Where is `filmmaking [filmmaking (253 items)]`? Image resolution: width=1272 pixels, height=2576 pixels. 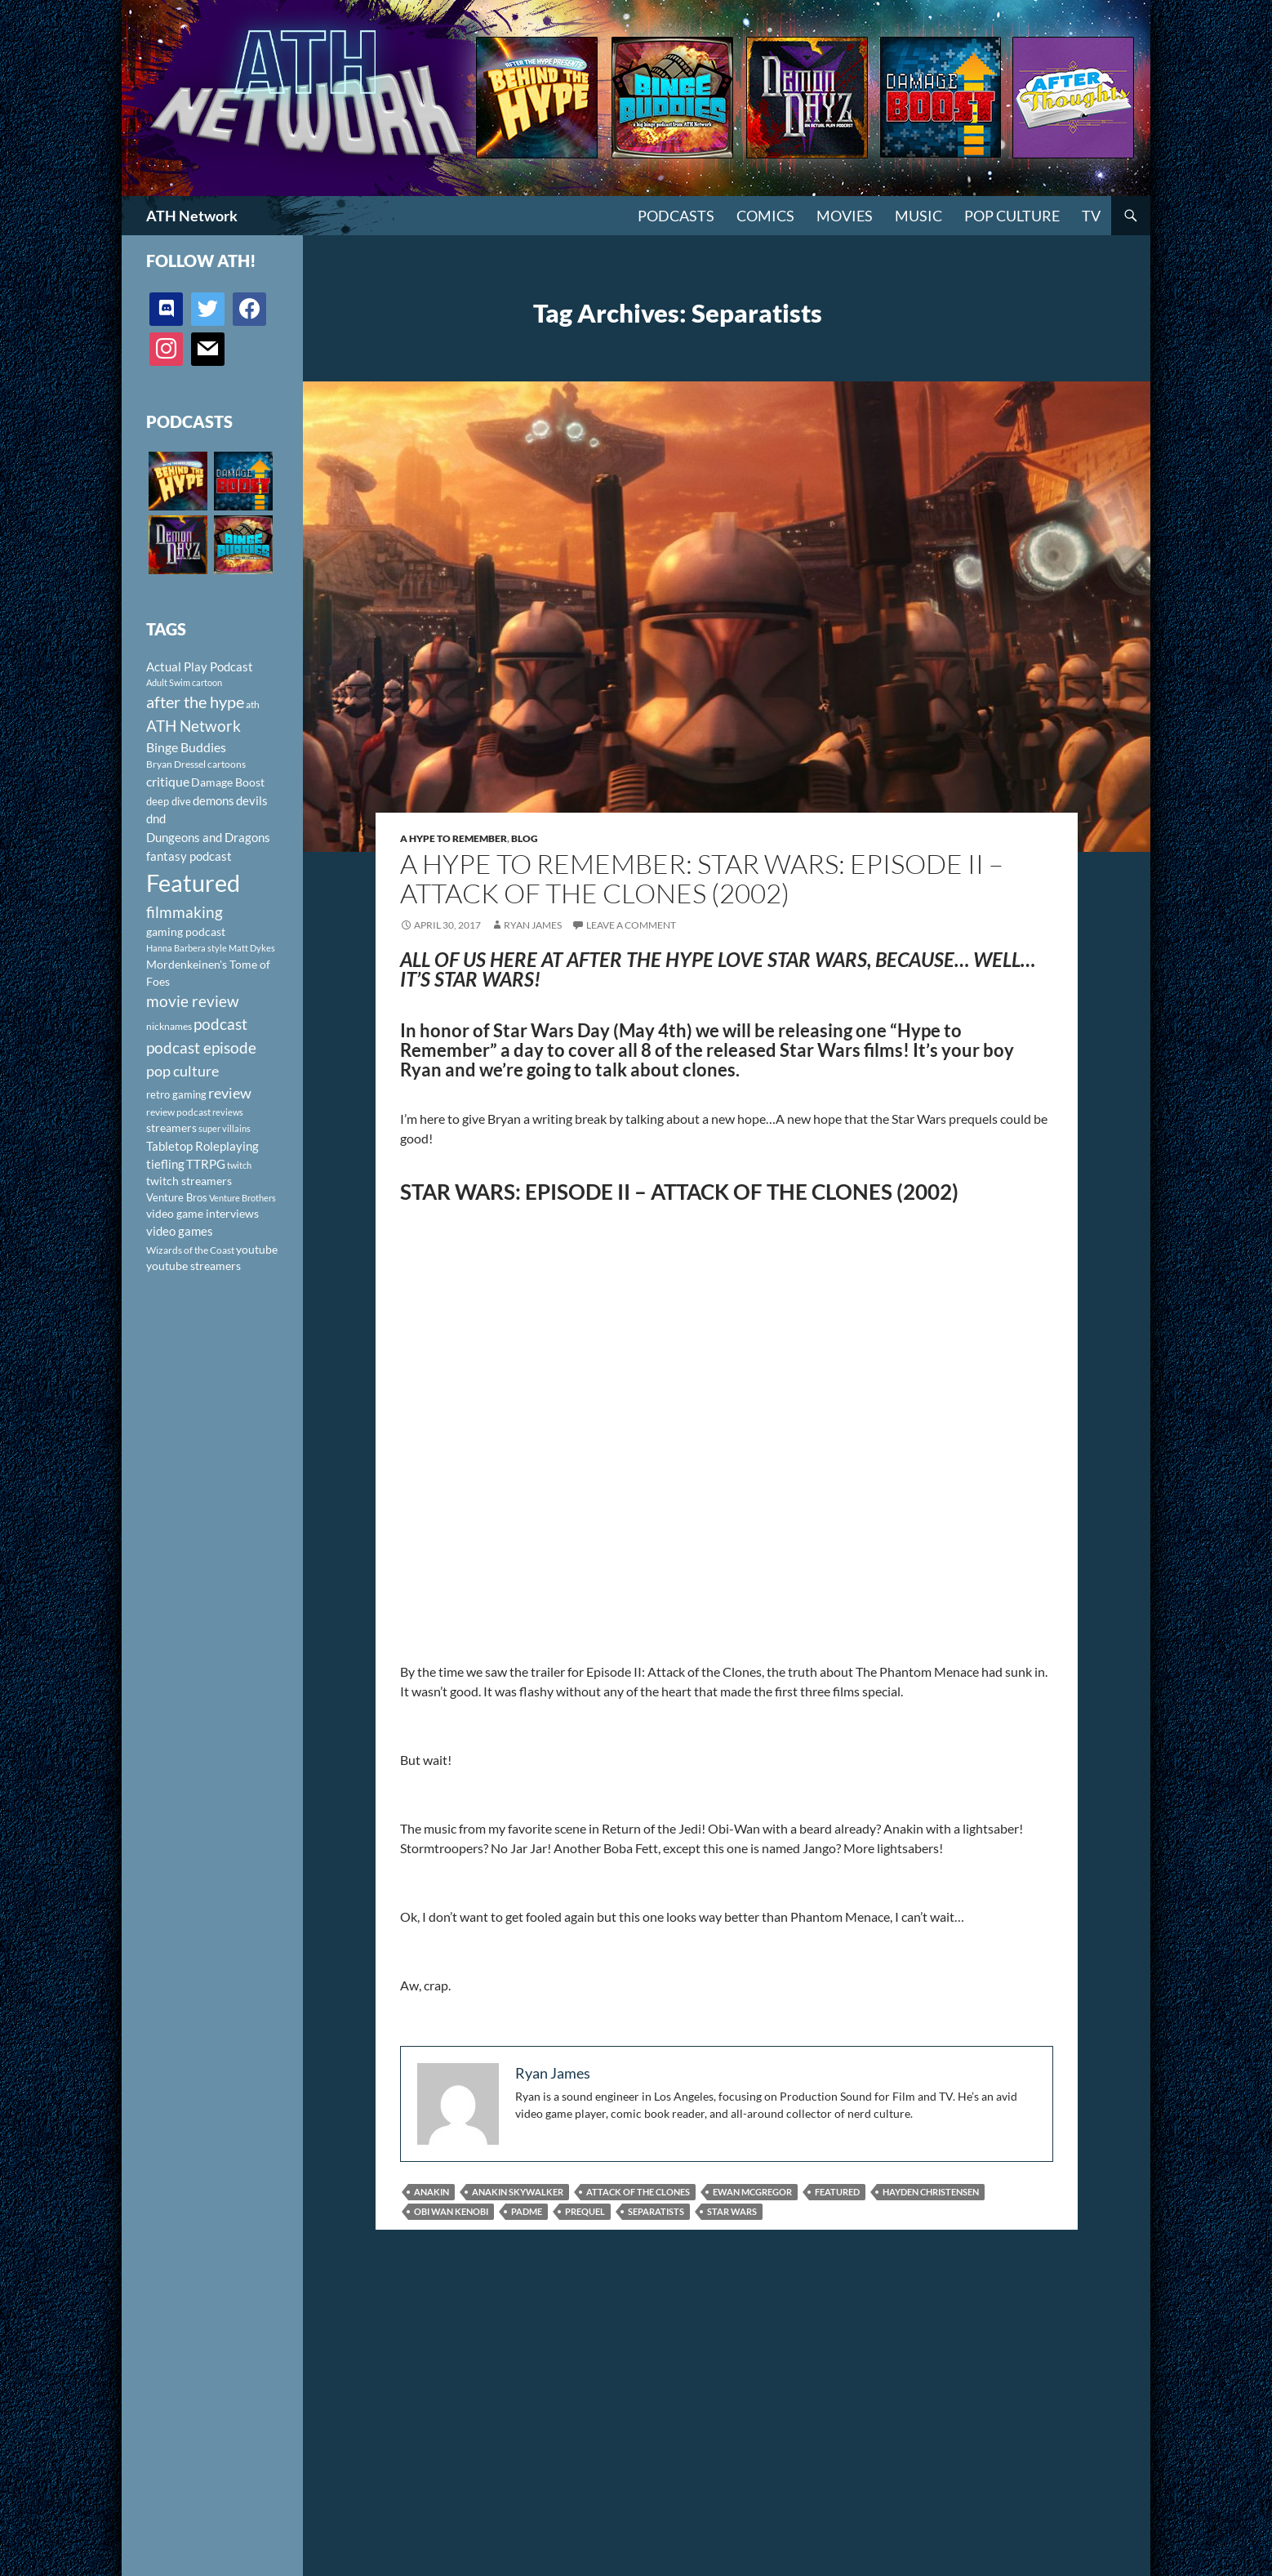 filmmaking [filmmaking (253 items)] is located at coordinates (184, 911).